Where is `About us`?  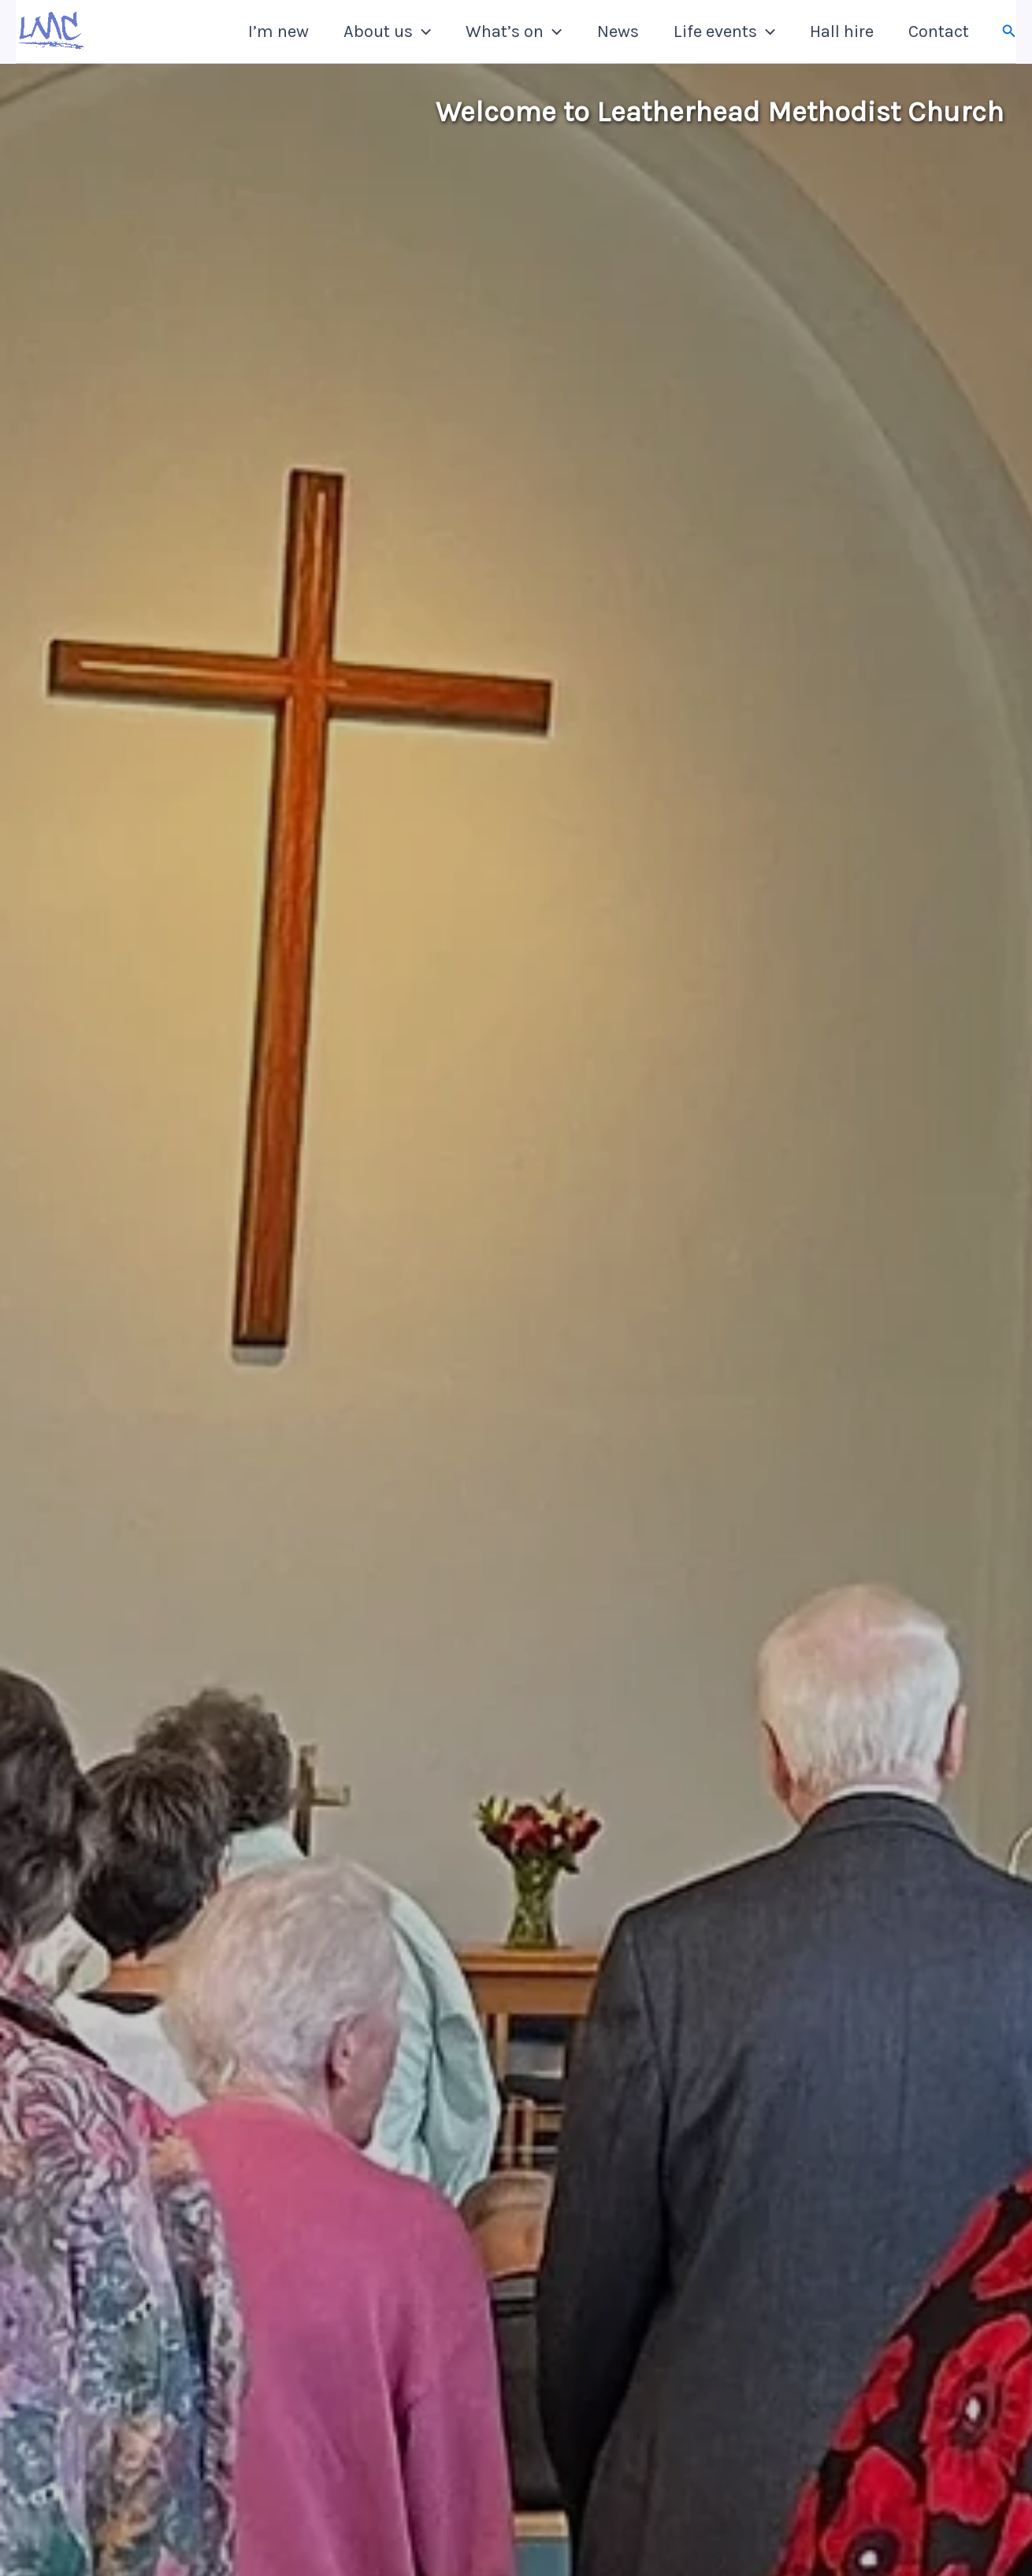
About us is located at coordinates (387, 31).